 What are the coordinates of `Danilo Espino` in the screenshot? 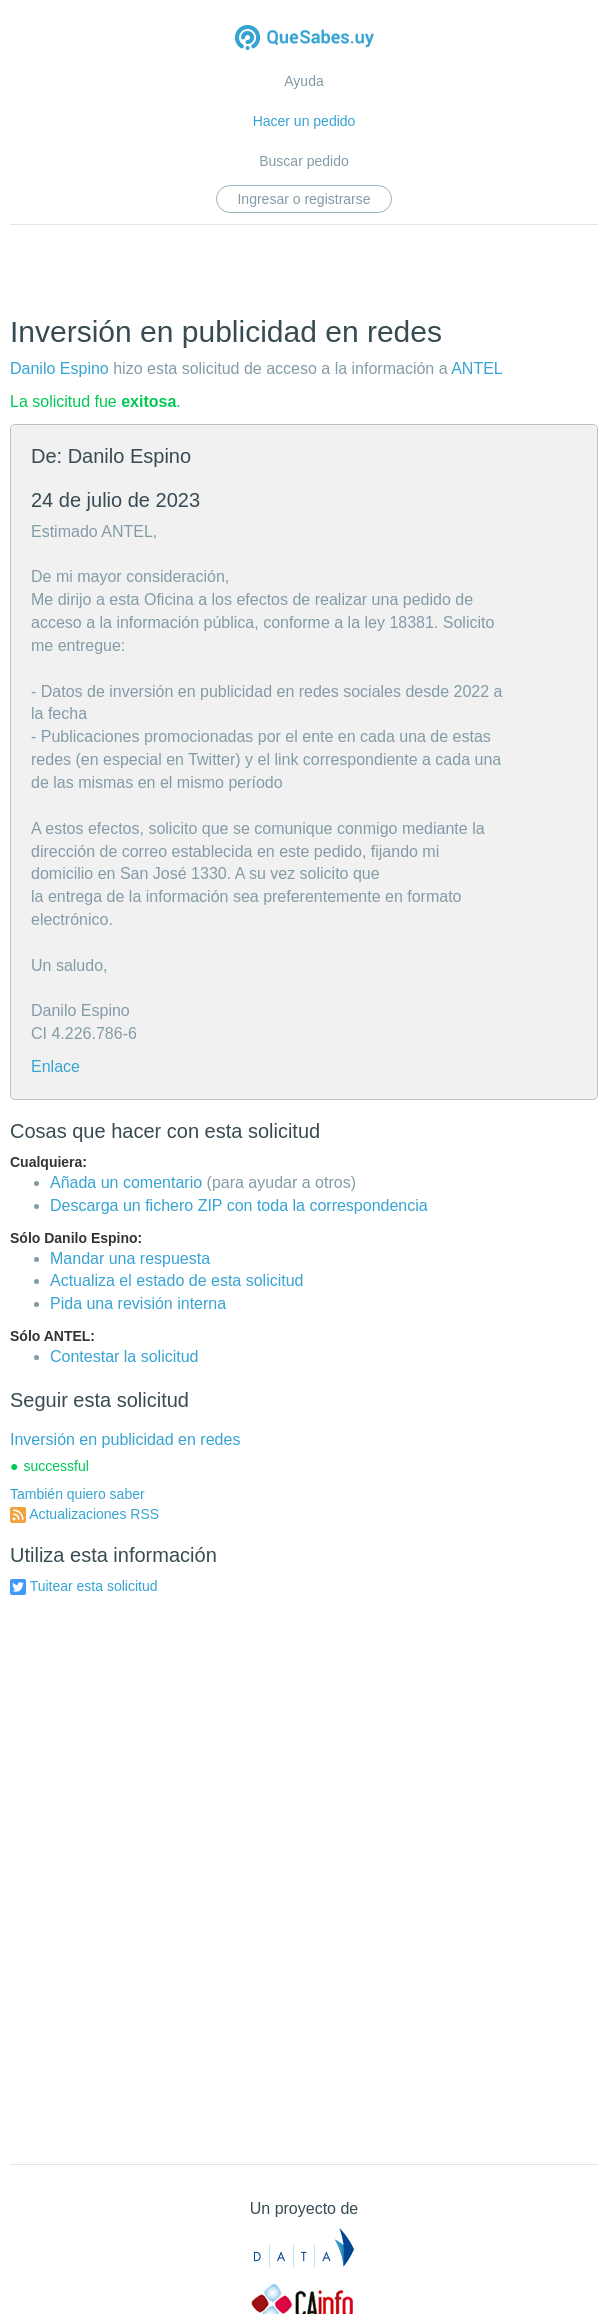 It's located at (59, 368).